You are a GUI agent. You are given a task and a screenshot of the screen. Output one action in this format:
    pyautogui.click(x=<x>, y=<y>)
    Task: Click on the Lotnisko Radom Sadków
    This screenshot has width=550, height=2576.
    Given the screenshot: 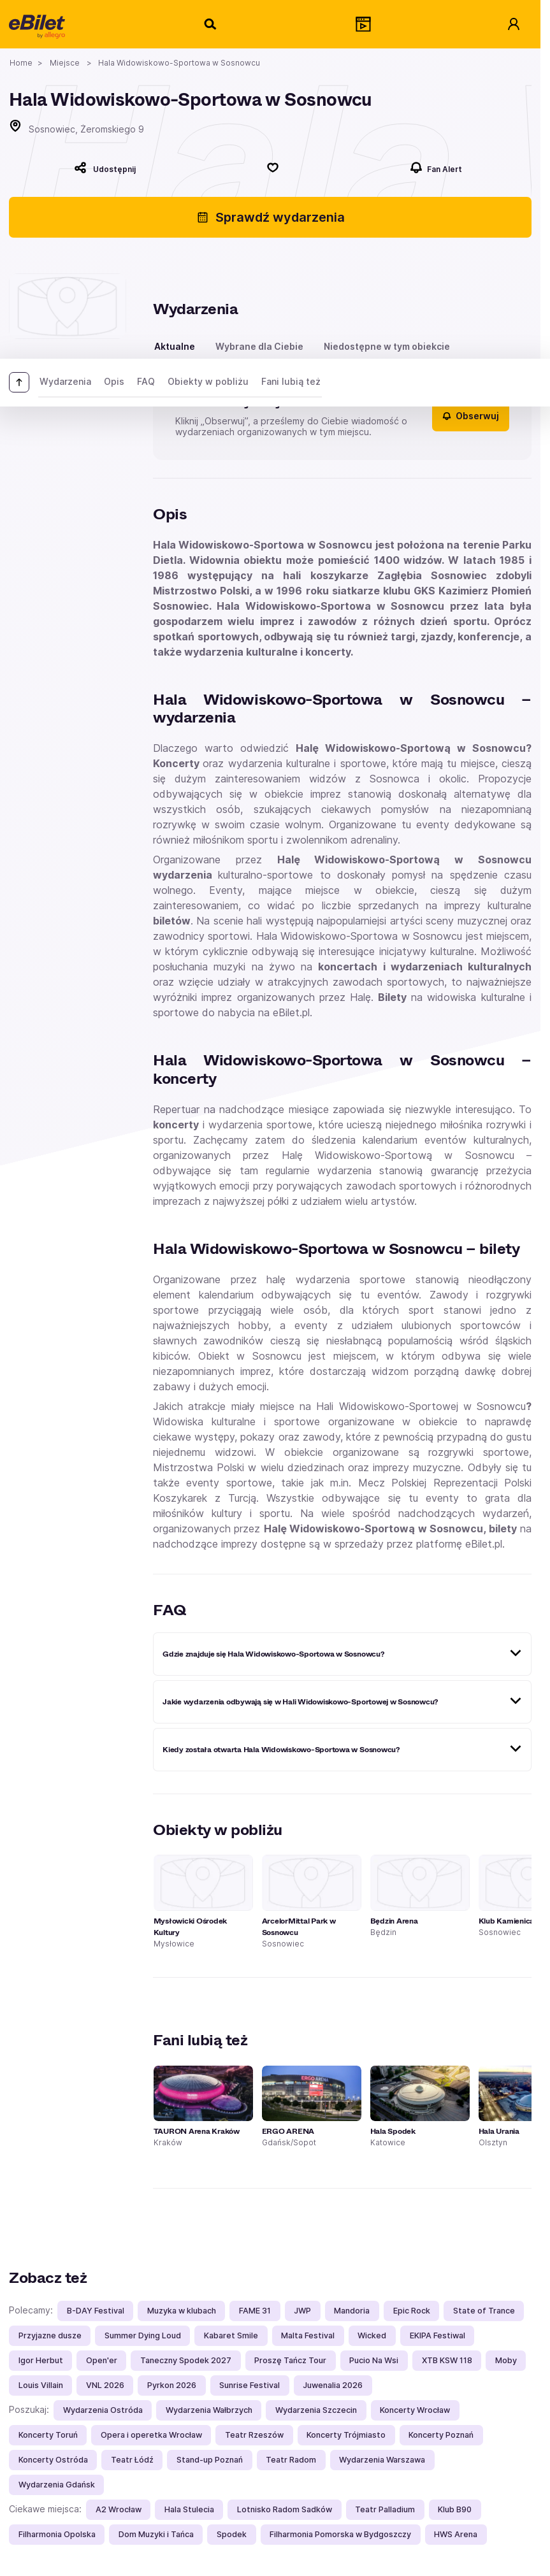 What is the action you would take?
    pyautogui.click(x=284, y=2509)
    